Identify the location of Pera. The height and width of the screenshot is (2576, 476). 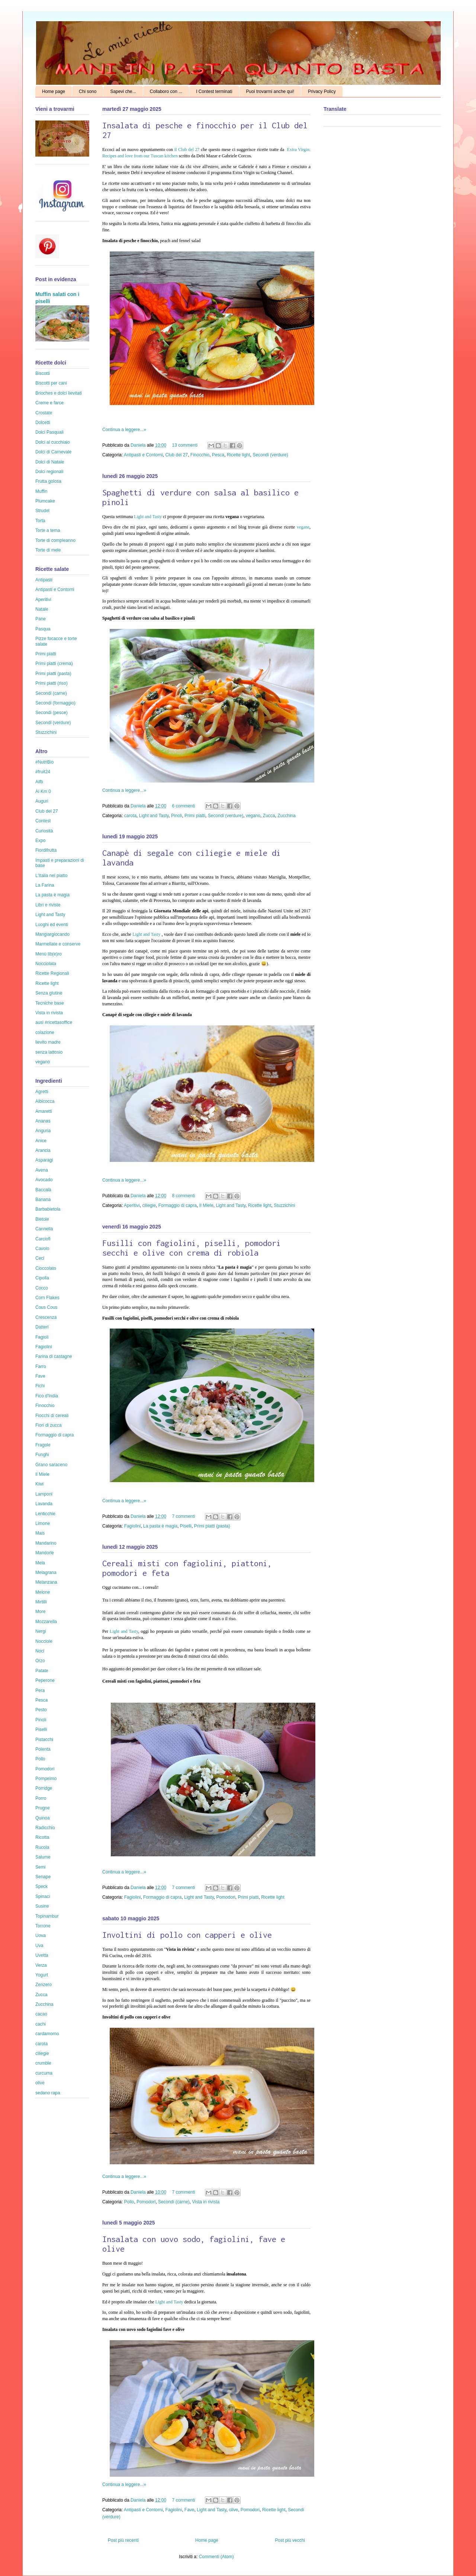
(40, 1690).